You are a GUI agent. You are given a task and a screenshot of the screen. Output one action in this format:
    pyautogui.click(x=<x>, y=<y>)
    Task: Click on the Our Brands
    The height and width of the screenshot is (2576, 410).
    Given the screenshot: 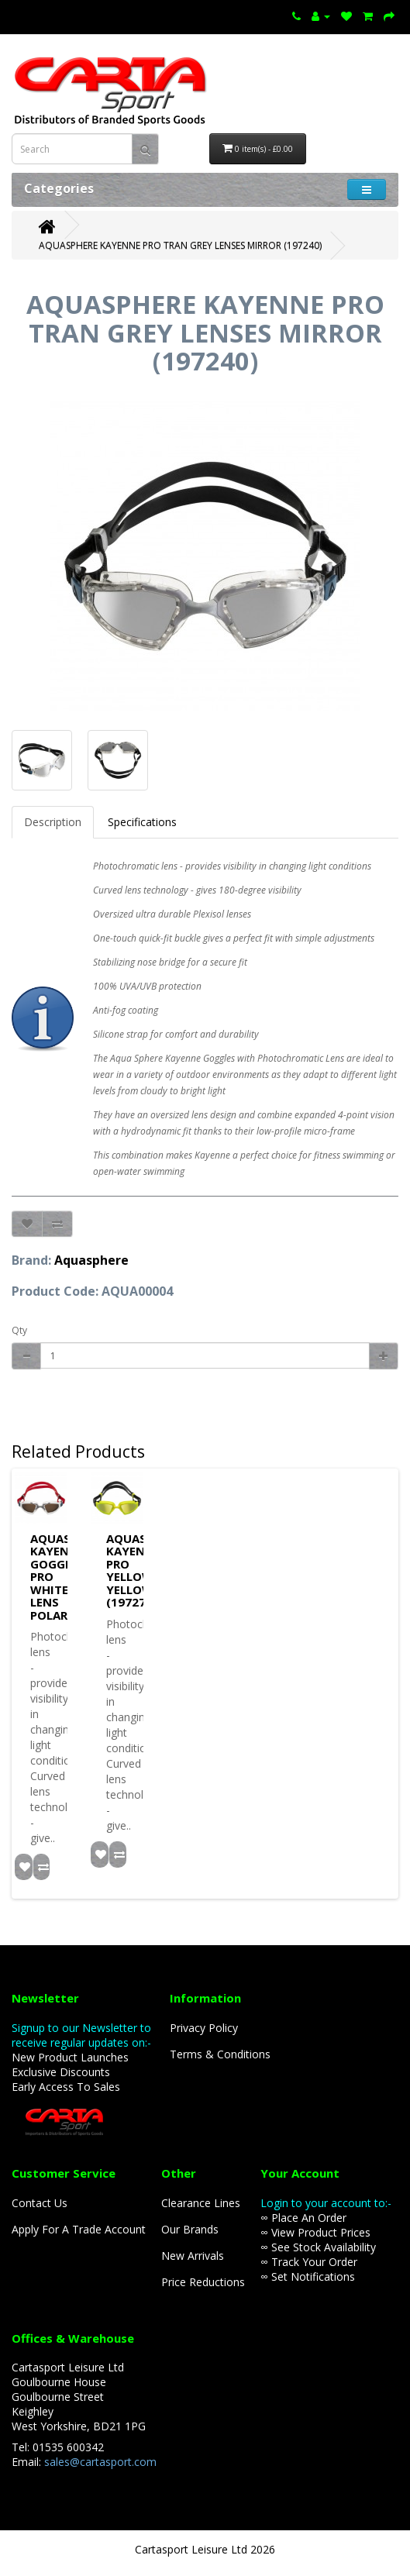 What is the action you would take?
    pyautogui.click(x=190, y=2229)
    